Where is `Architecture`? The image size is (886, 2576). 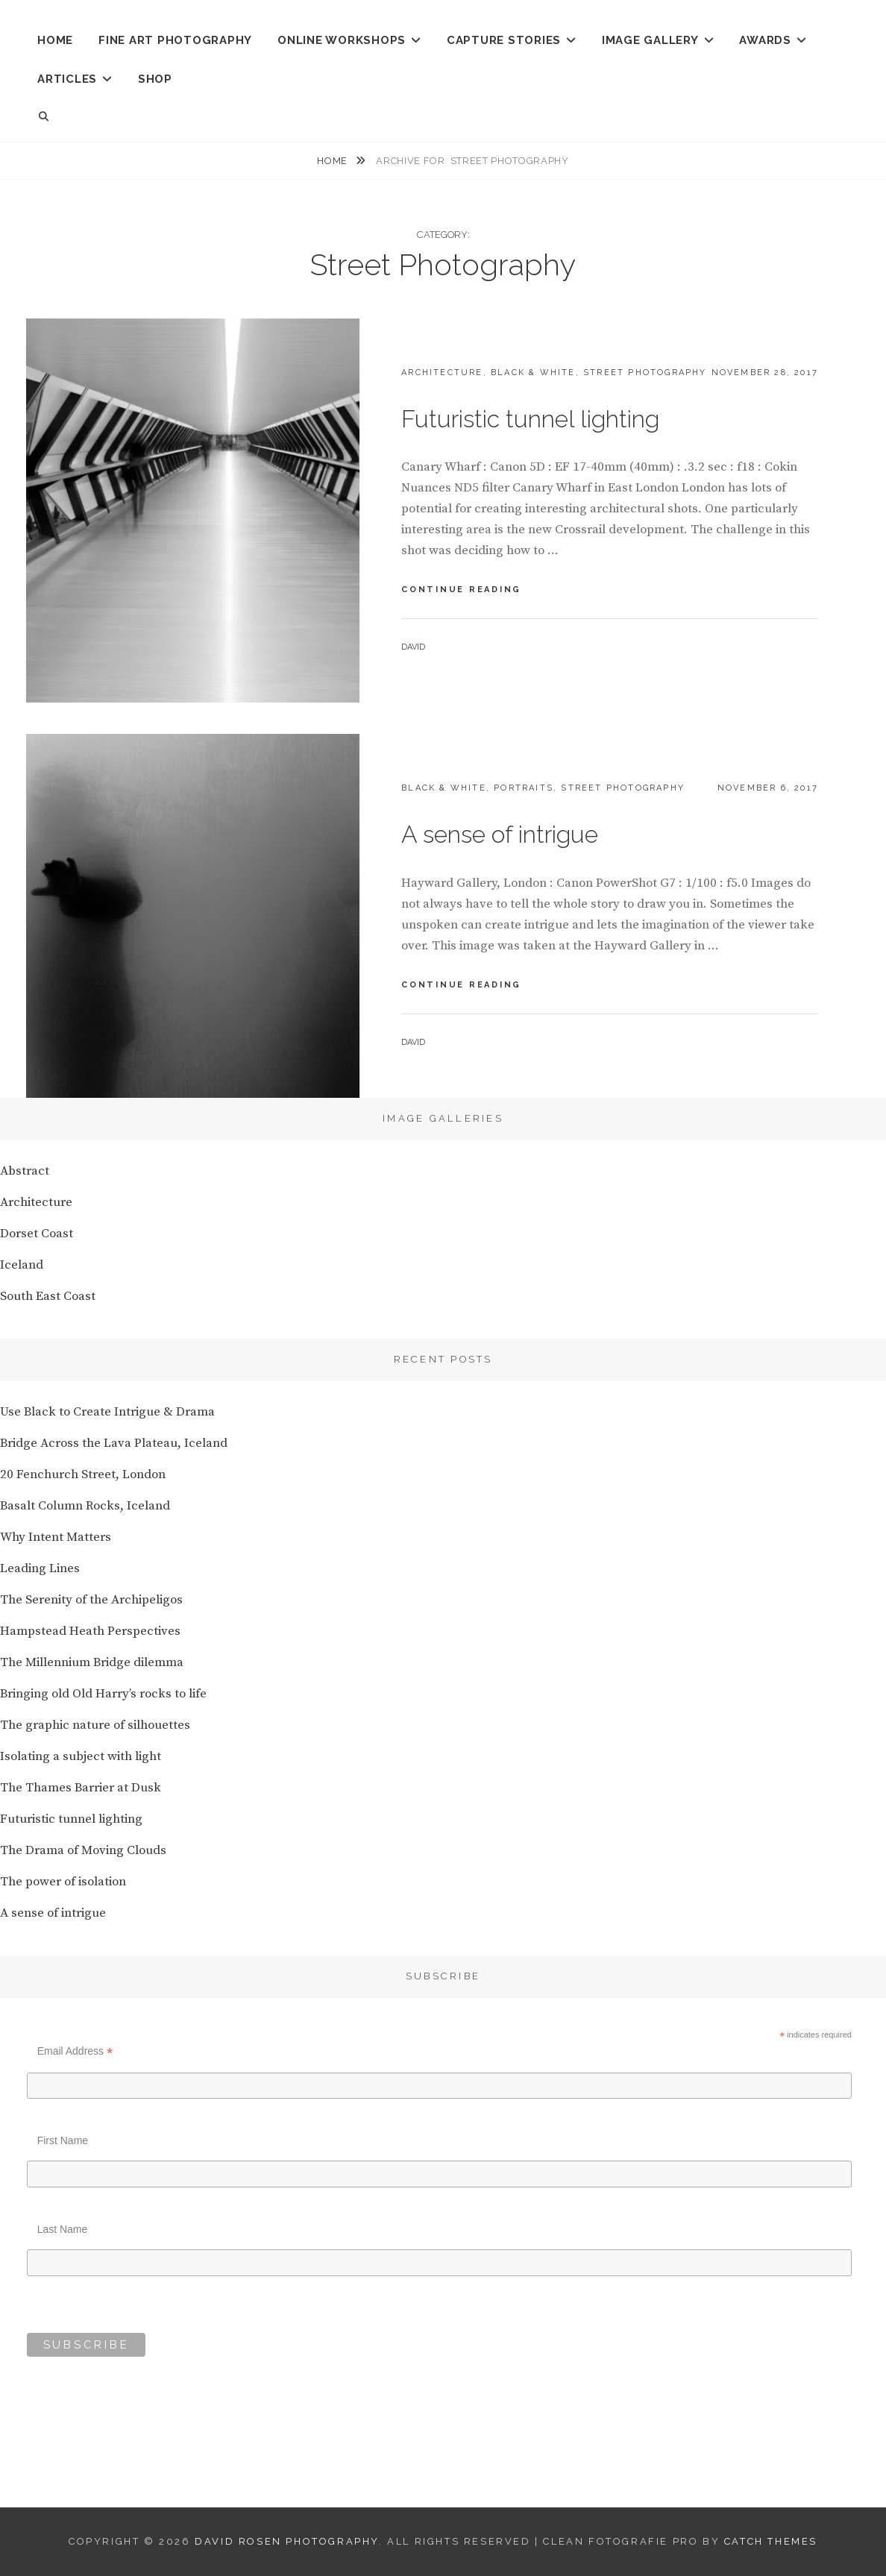 Architecture is located at coordinates (442, 372).